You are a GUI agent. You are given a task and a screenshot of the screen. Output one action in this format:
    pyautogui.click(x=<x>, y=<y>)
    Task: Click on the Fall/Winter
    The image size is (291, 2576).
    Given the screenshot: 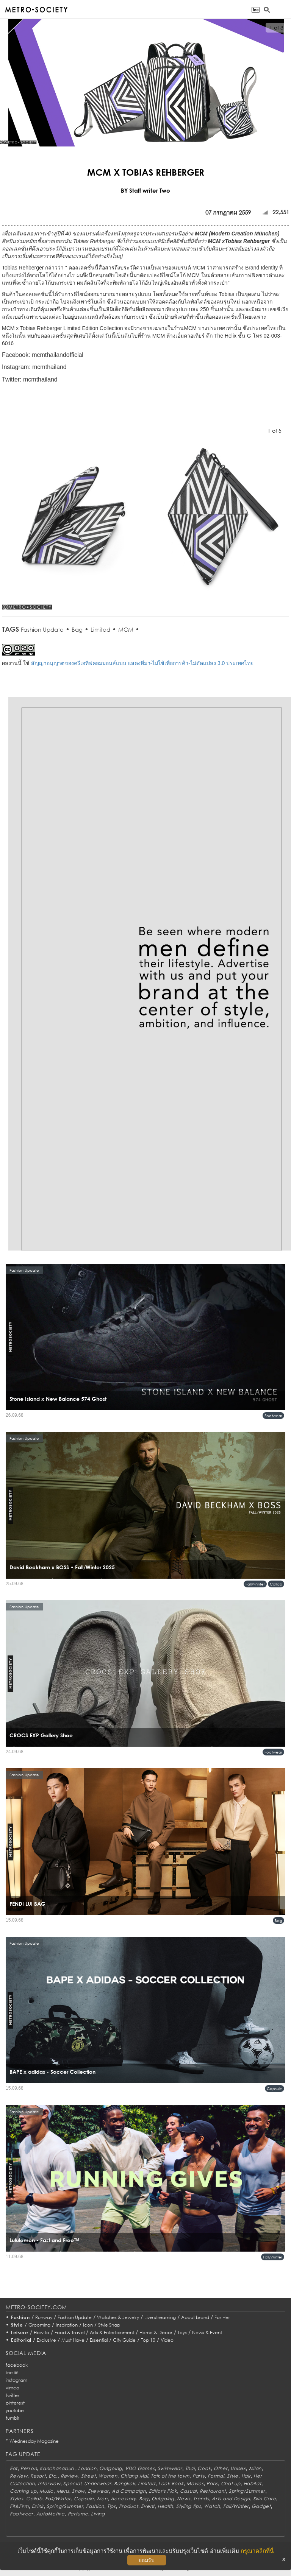 What is the action you would take?
    pyautogui.click(x=255, y=1584)
    